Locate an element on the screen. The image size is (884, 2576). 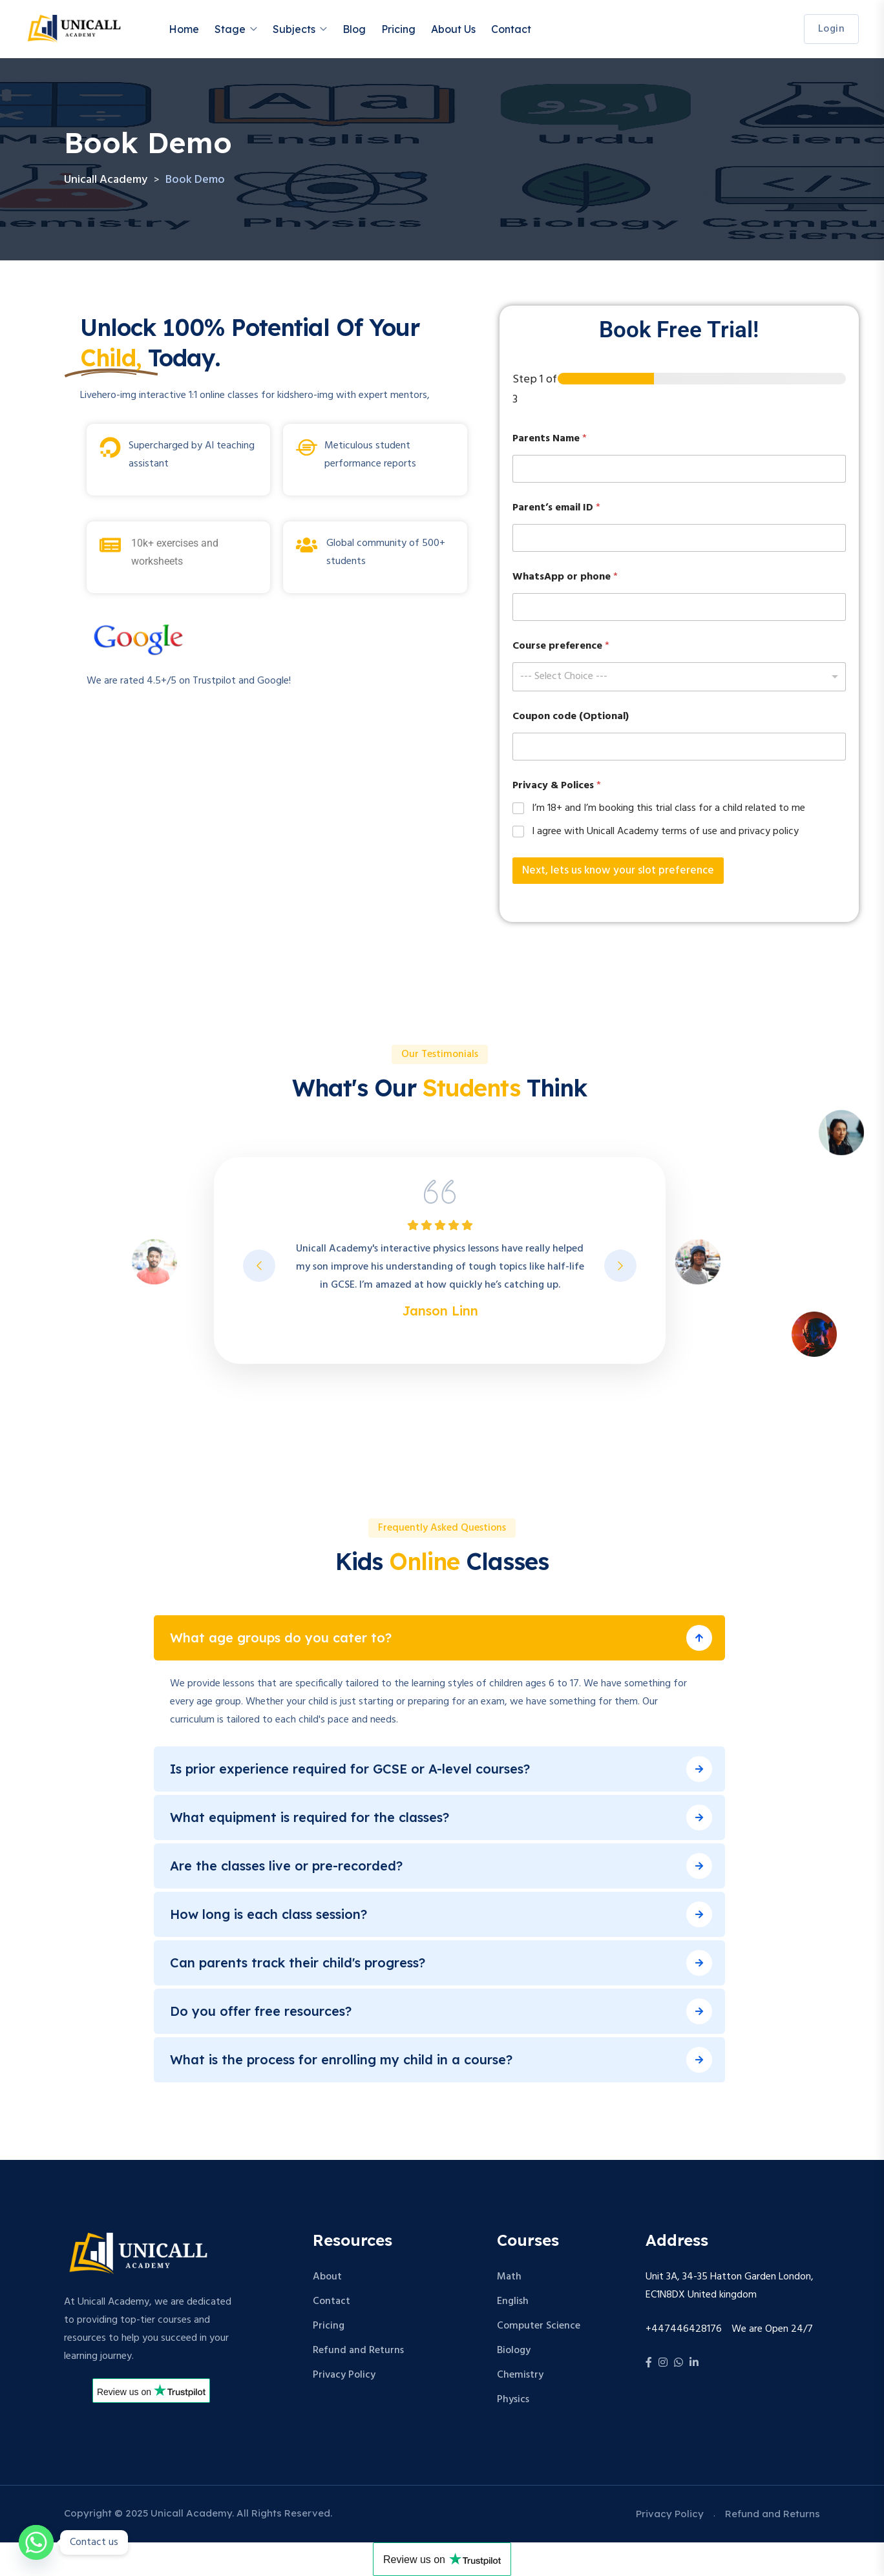
[Whatsapp] is located at coordinates (36, 2542).